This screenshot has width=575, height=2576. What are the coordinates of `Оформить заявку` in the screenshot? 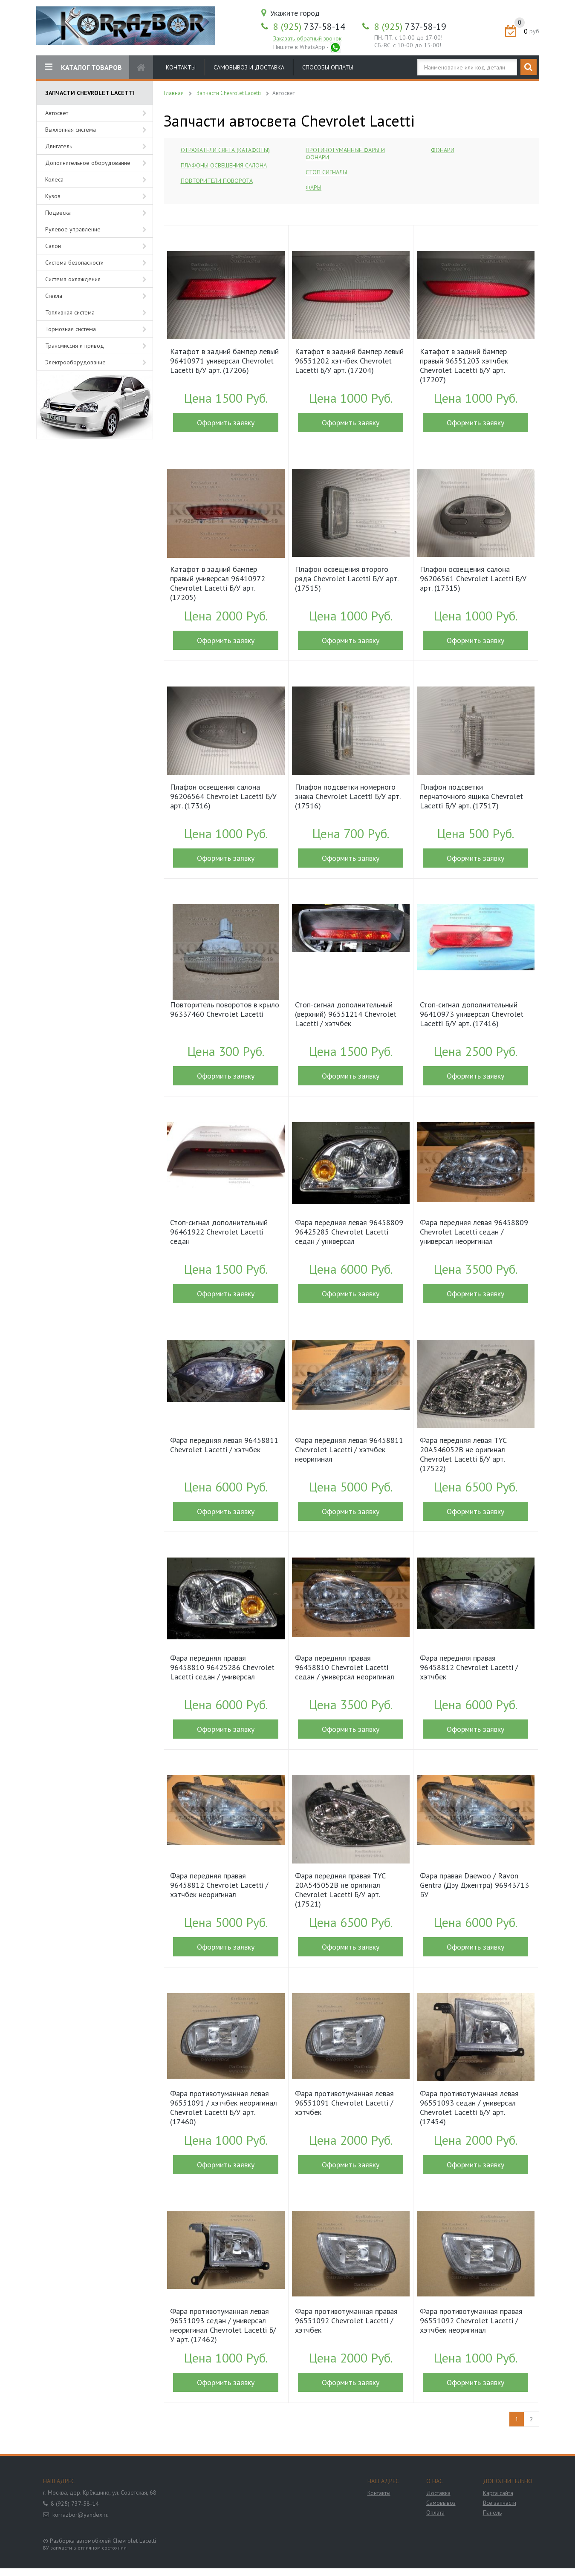 It's located at (225, 422).